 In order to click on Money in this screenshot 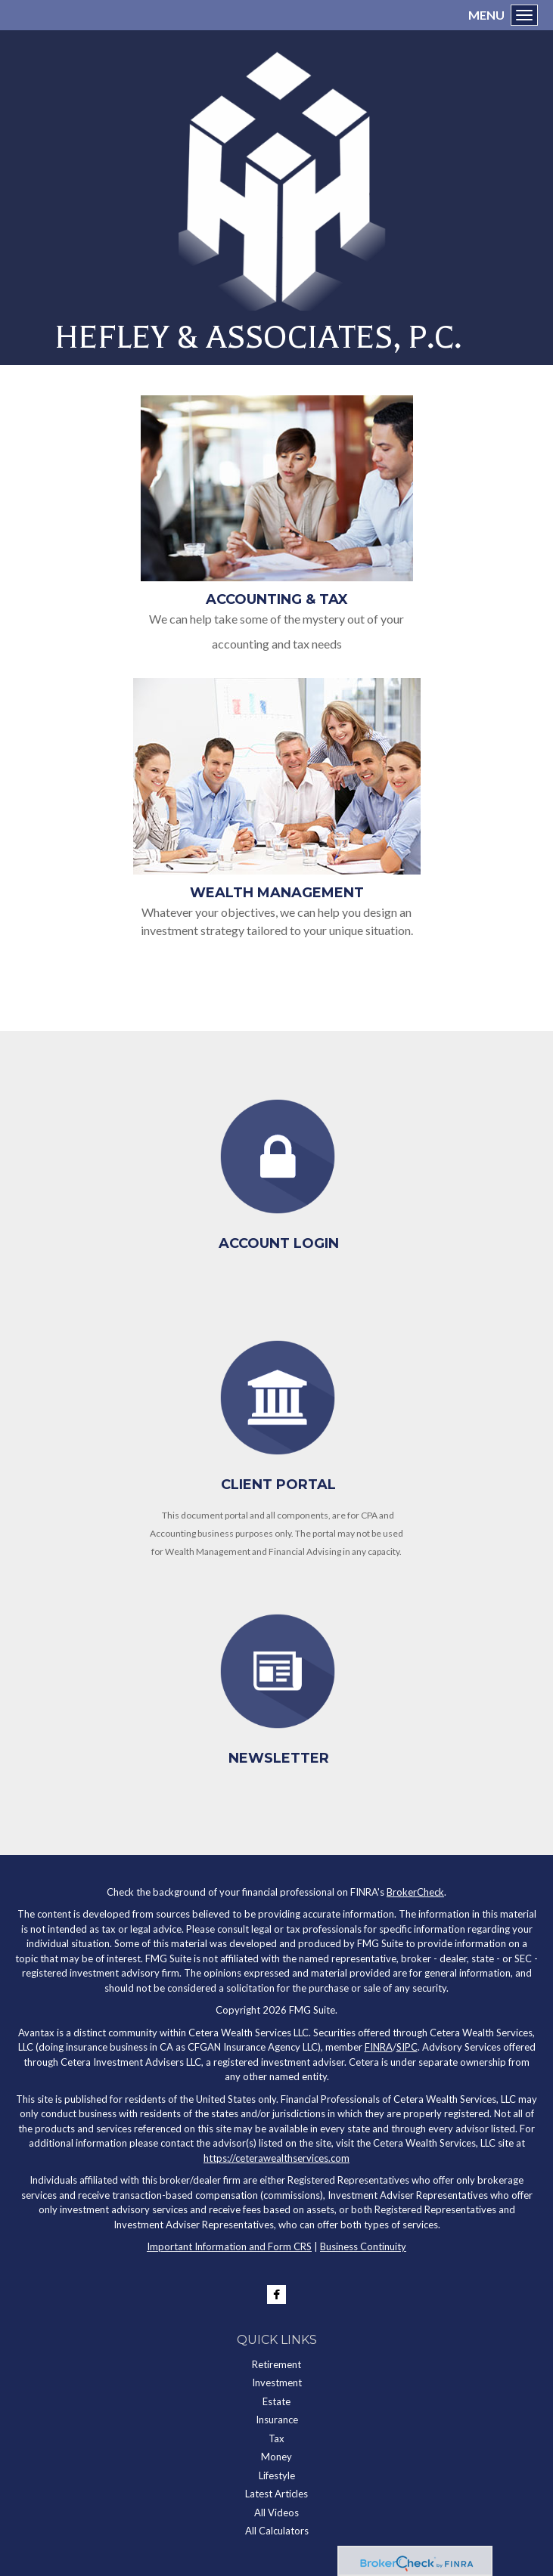, I will do `click(276, 2457)`.